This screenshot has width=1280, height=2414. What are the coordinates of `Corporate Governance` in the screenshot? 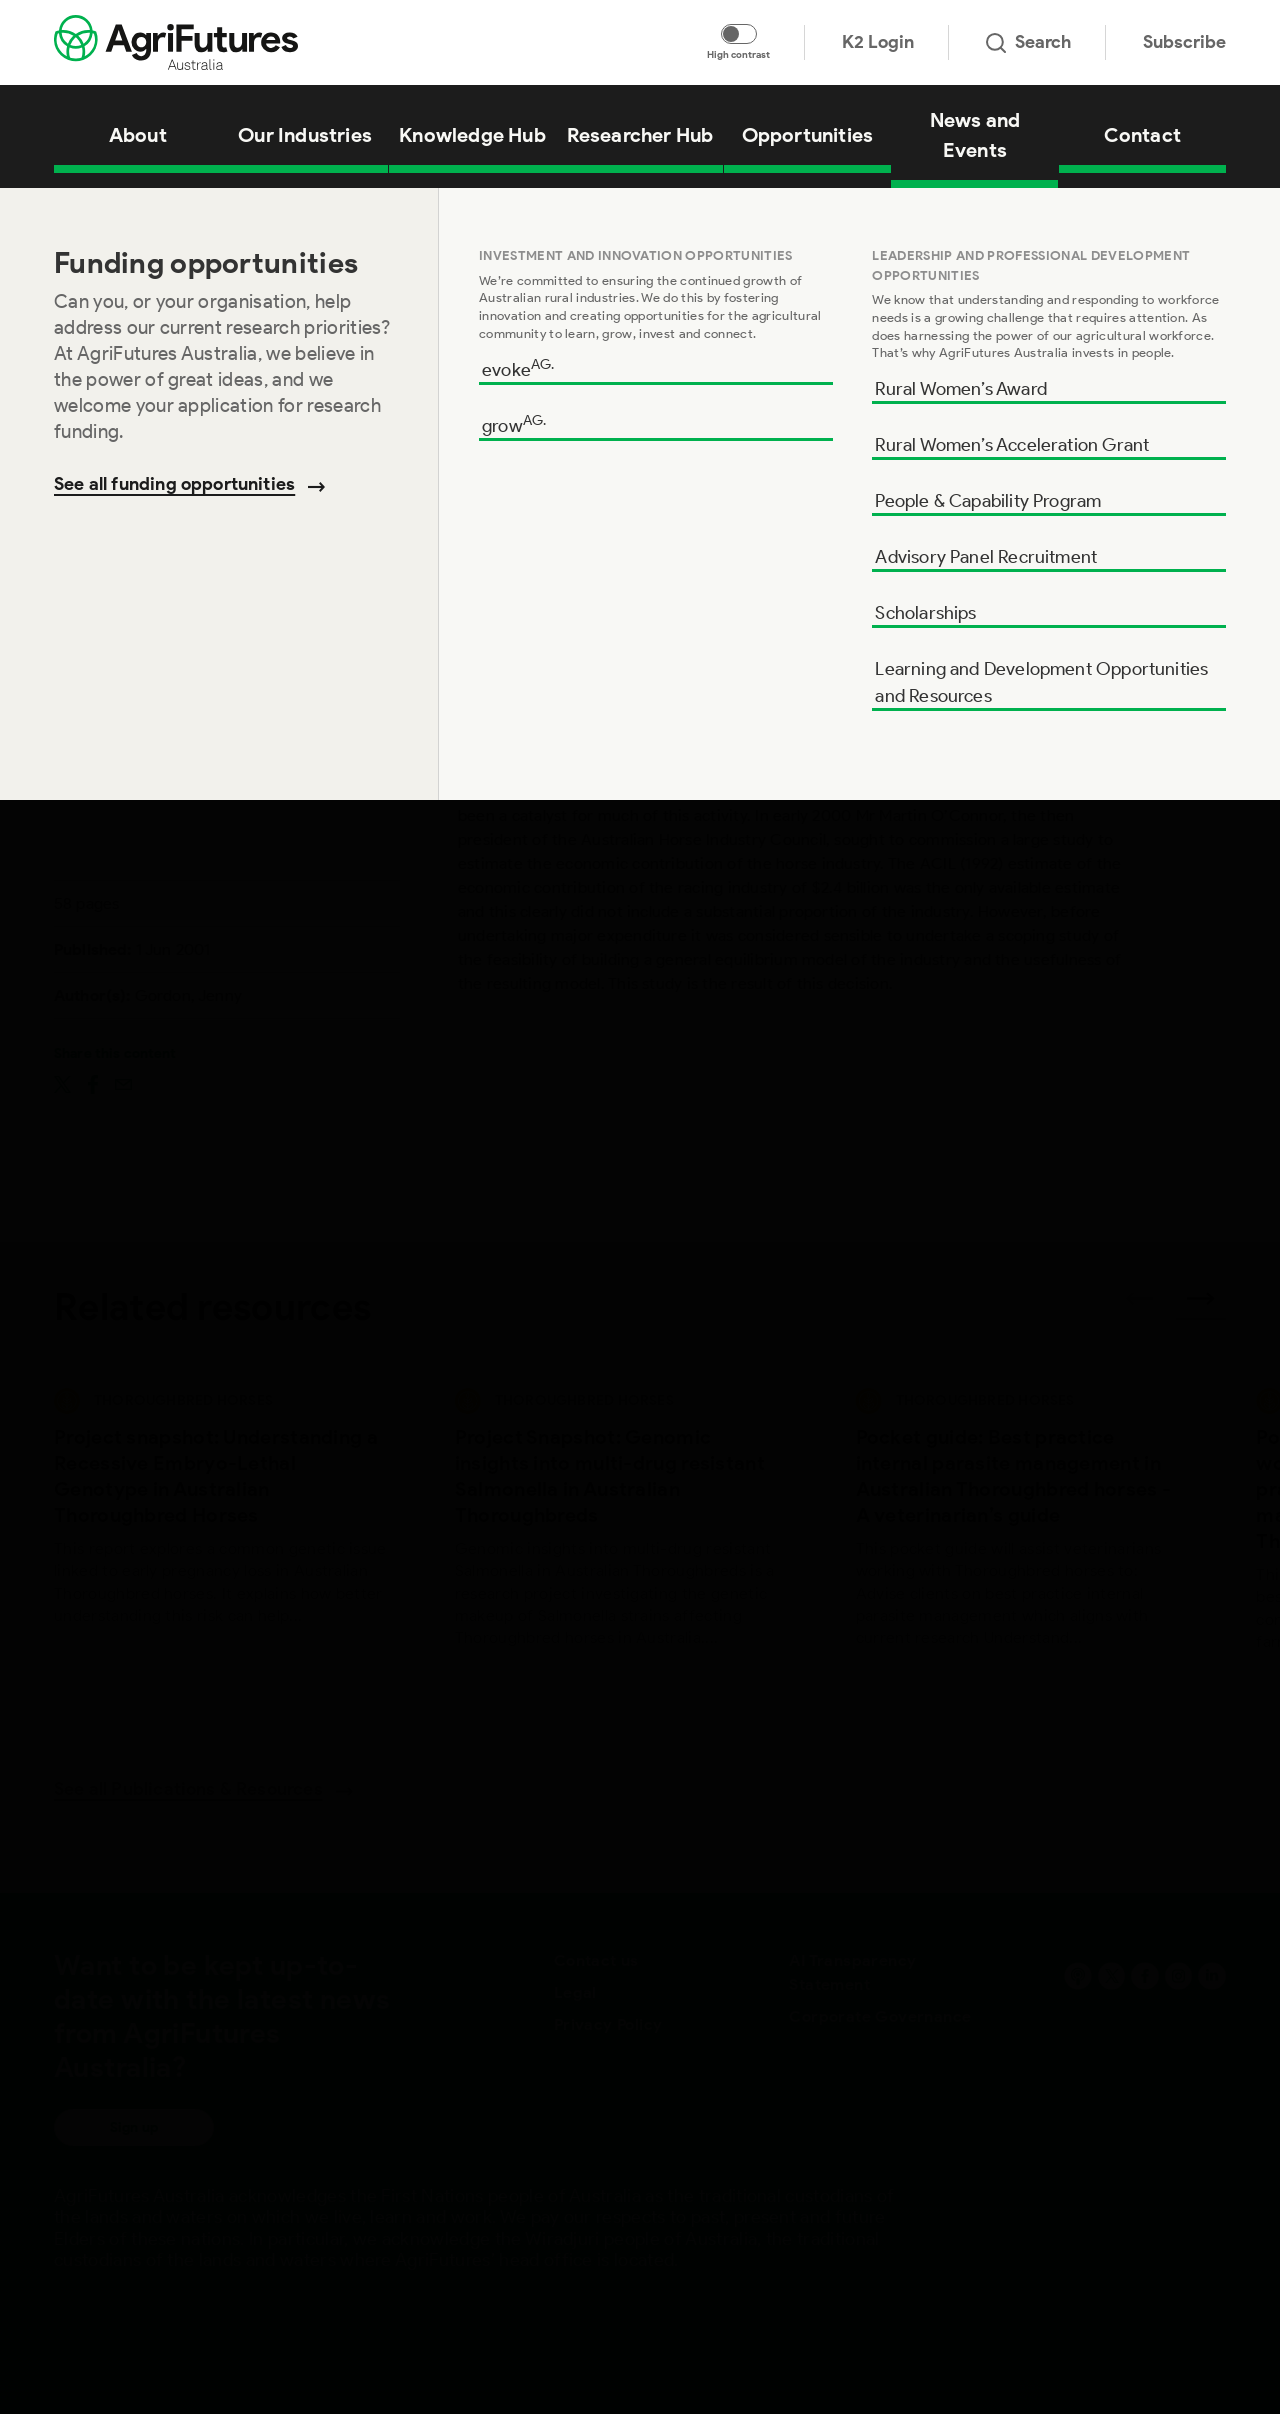 It's located at (880, 2016).